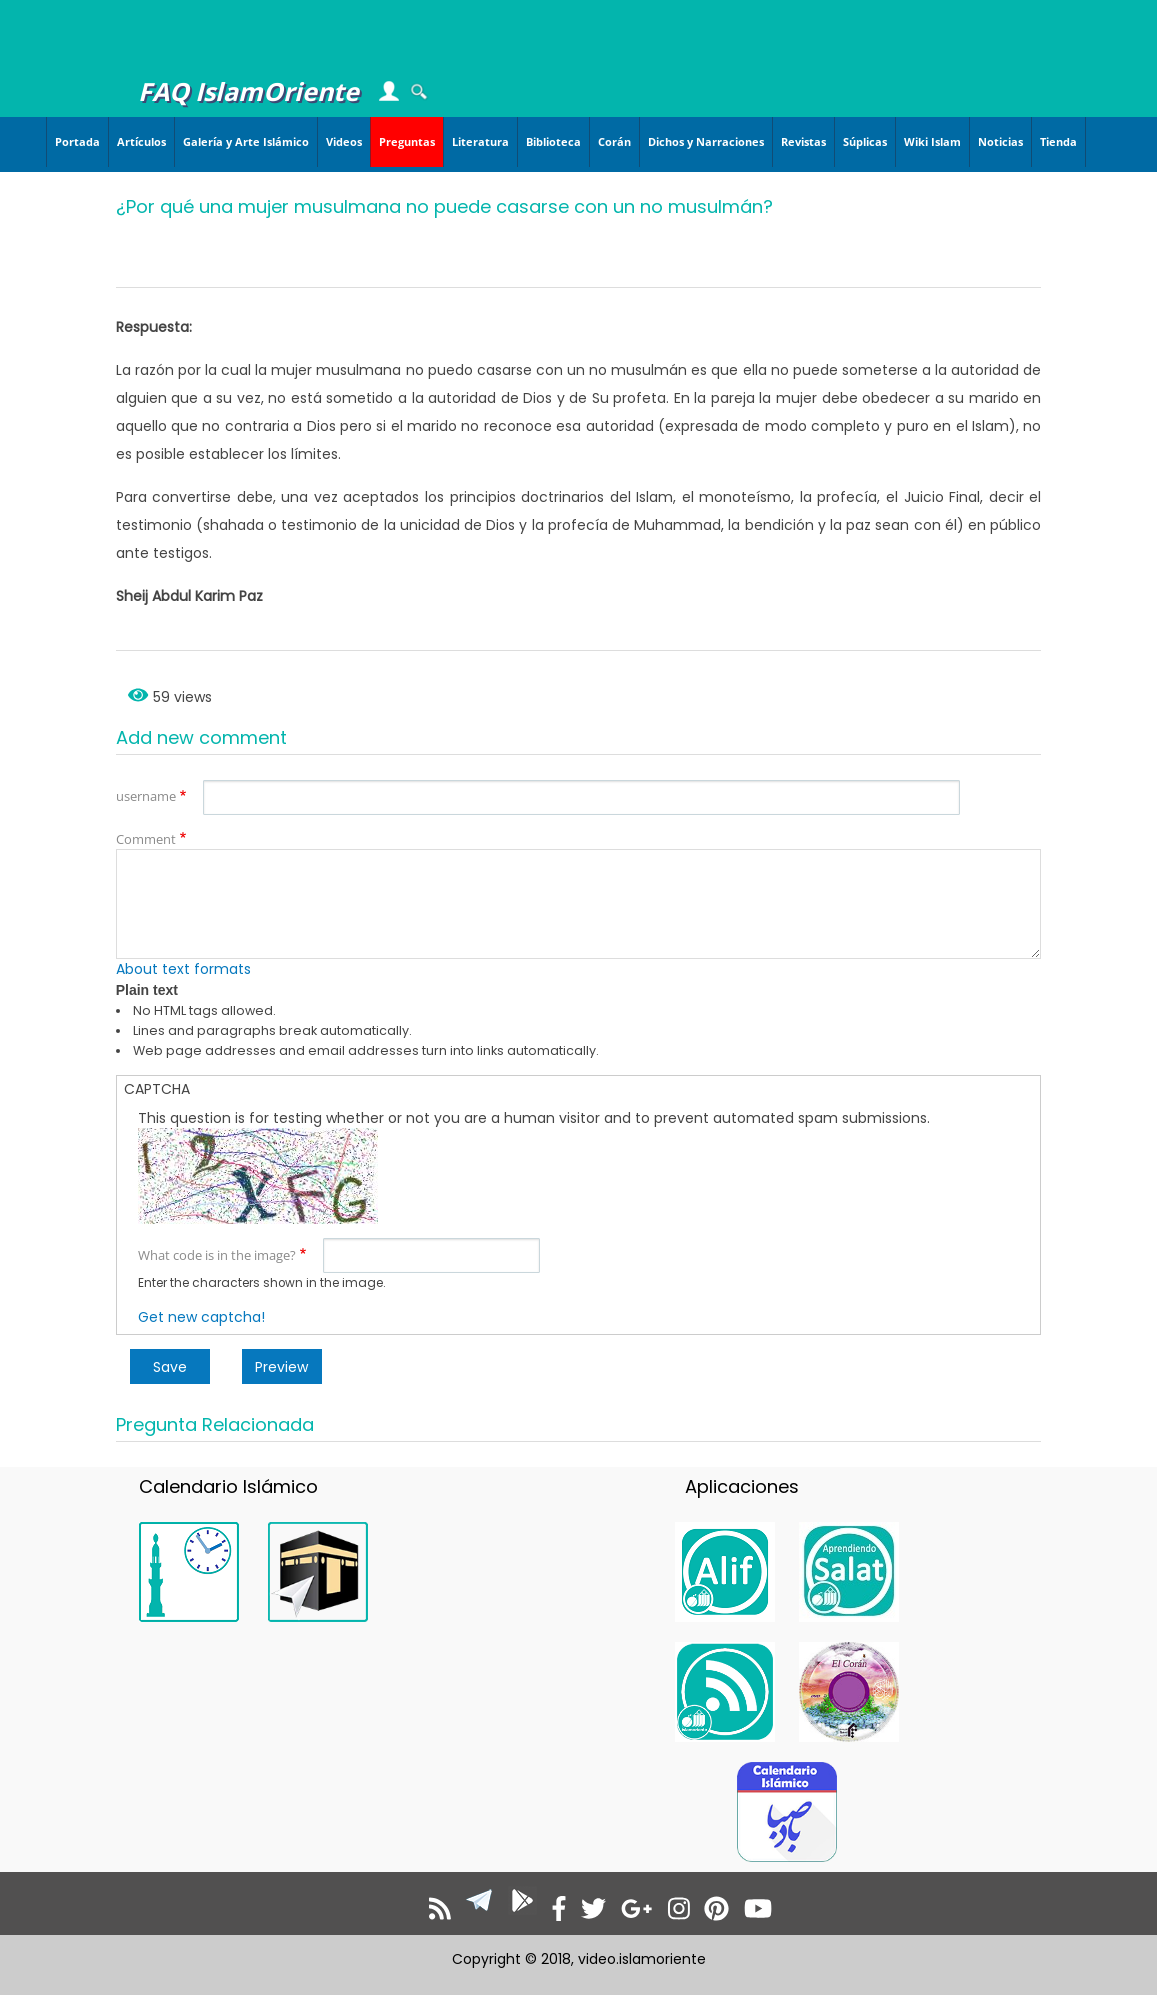  What do you see at coordinates (1058, 141) in the screenshot?
I see `Tienda` at bounding box center [1058, 141].